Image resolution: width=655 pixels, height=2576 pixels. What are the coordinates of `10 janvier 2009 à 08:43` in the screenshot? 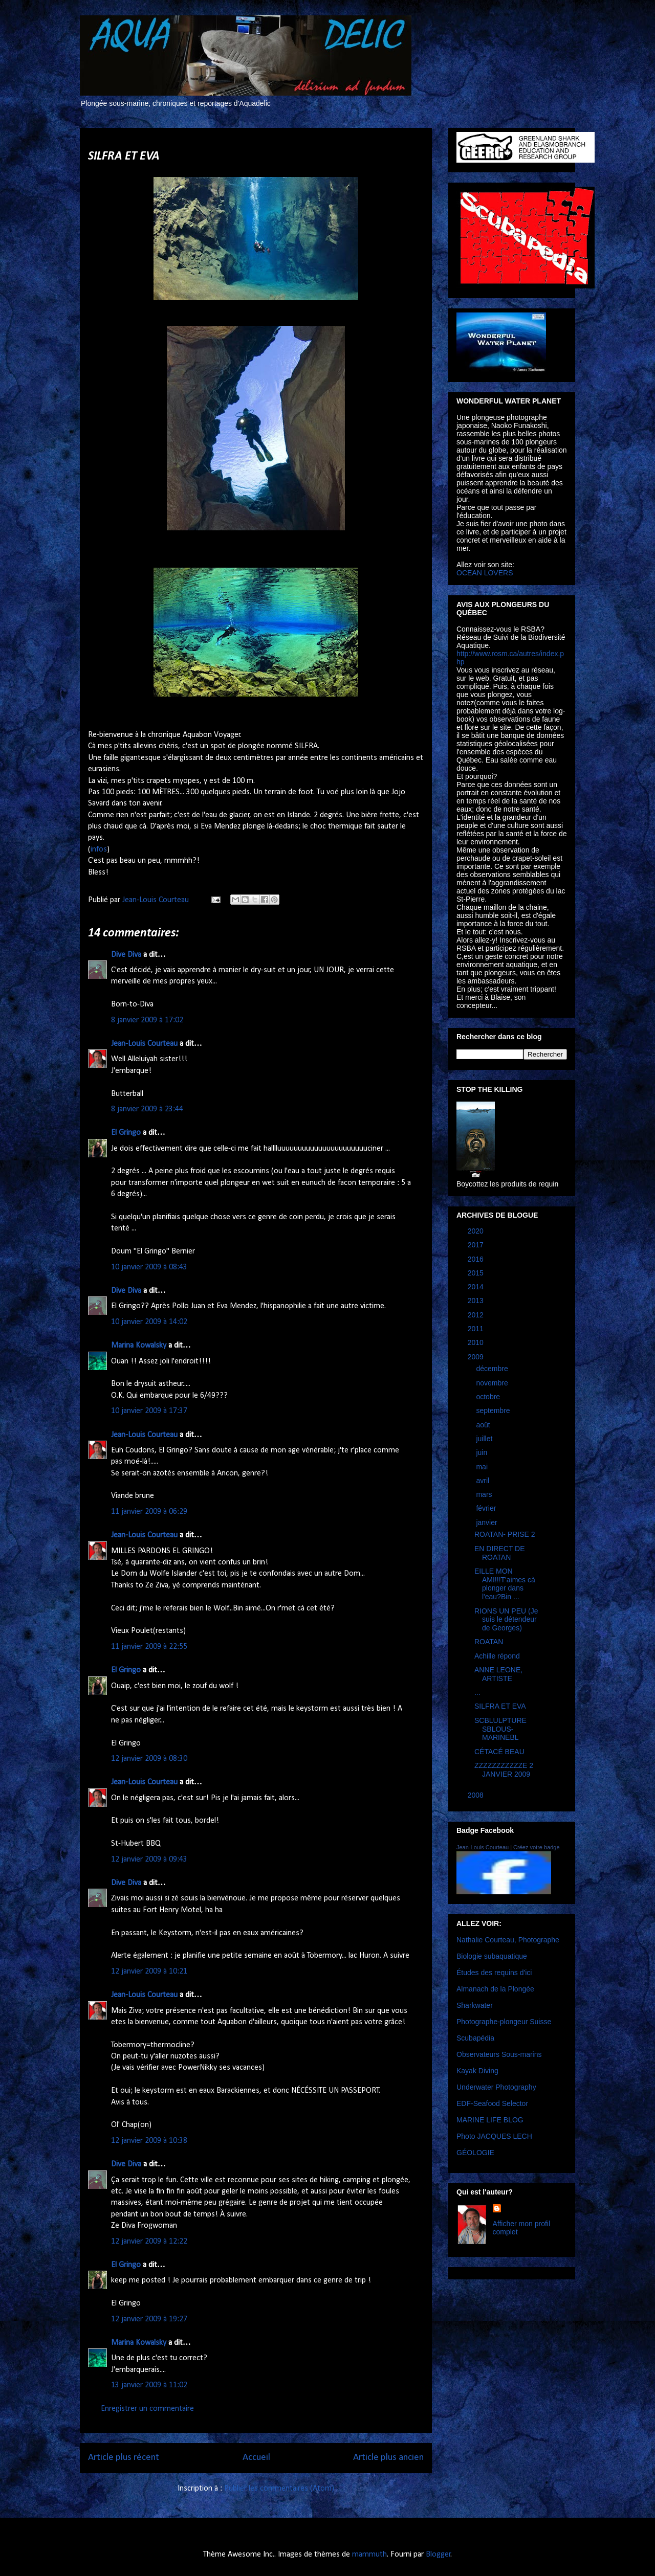 It's located at (149, 1267).